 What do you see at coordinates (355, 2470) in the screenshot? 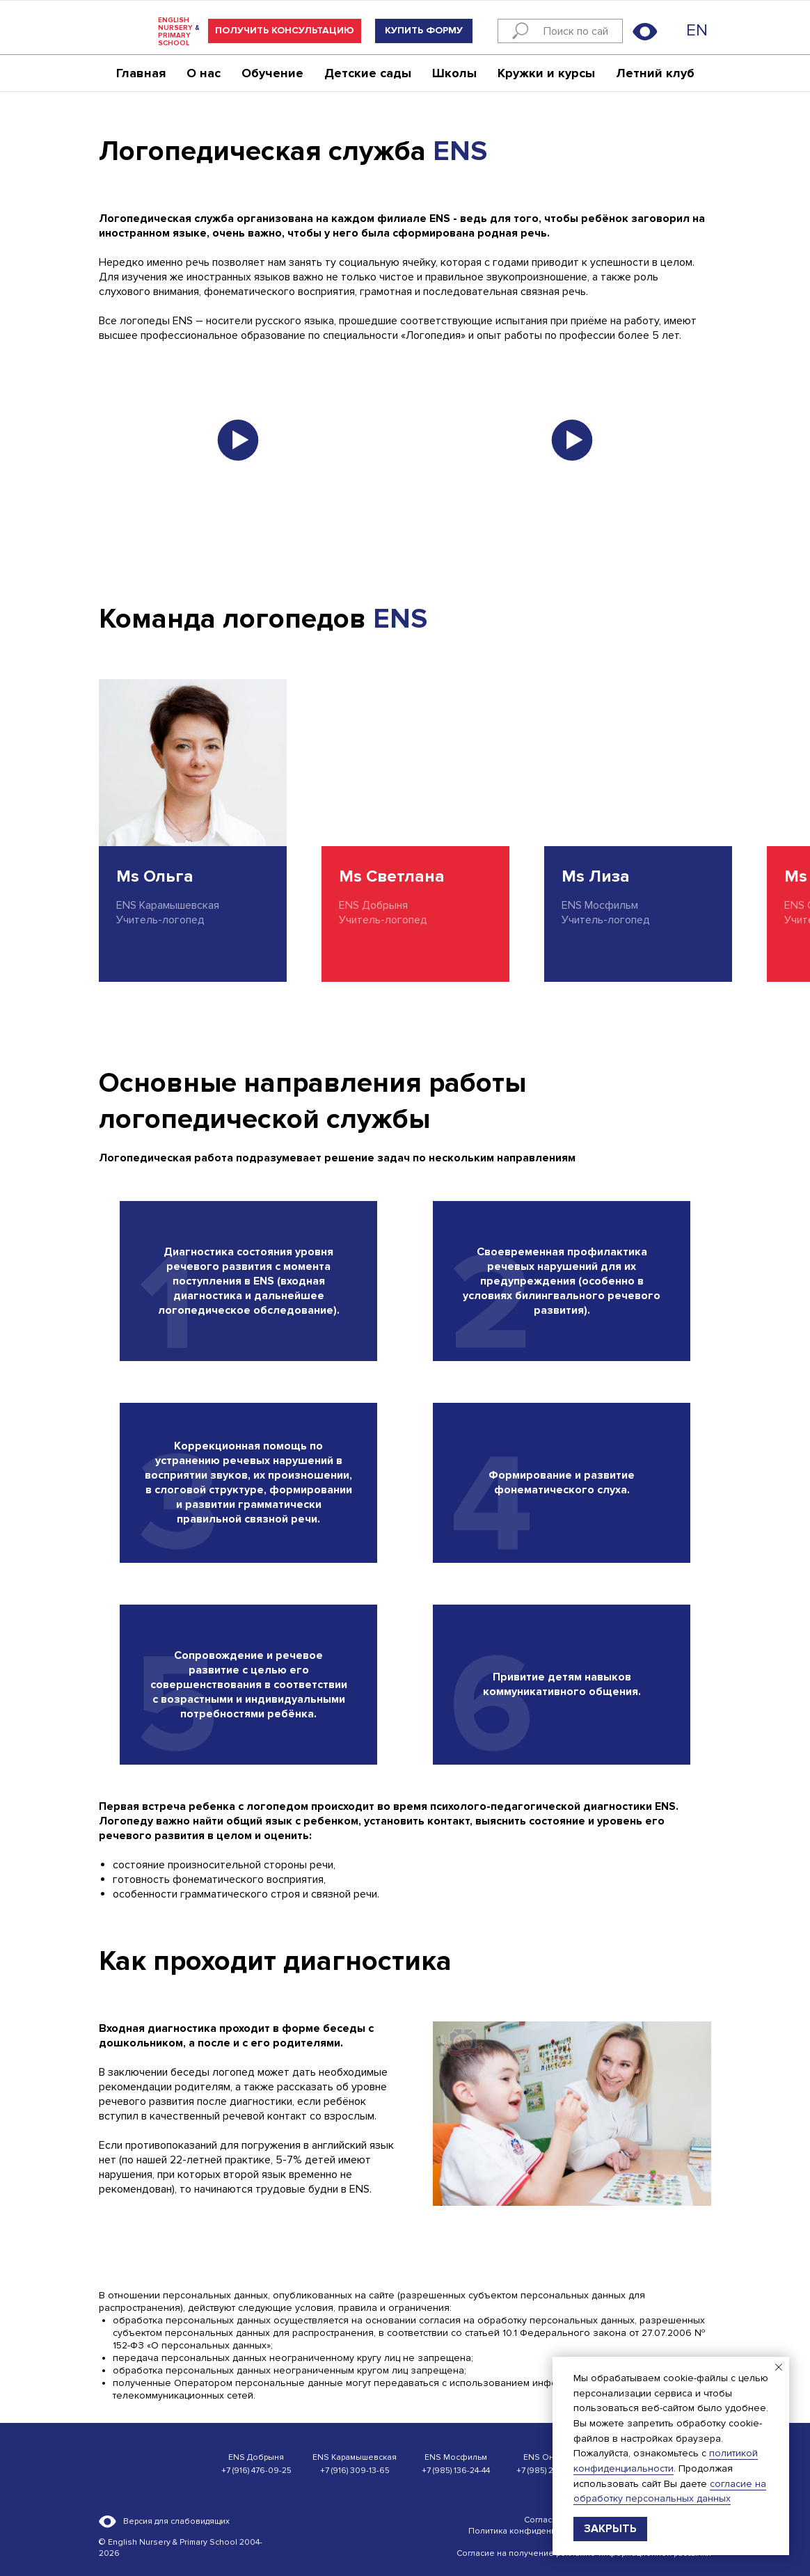
I see `+7 (916) 309-13-65` at bounding box center [355, 2470].